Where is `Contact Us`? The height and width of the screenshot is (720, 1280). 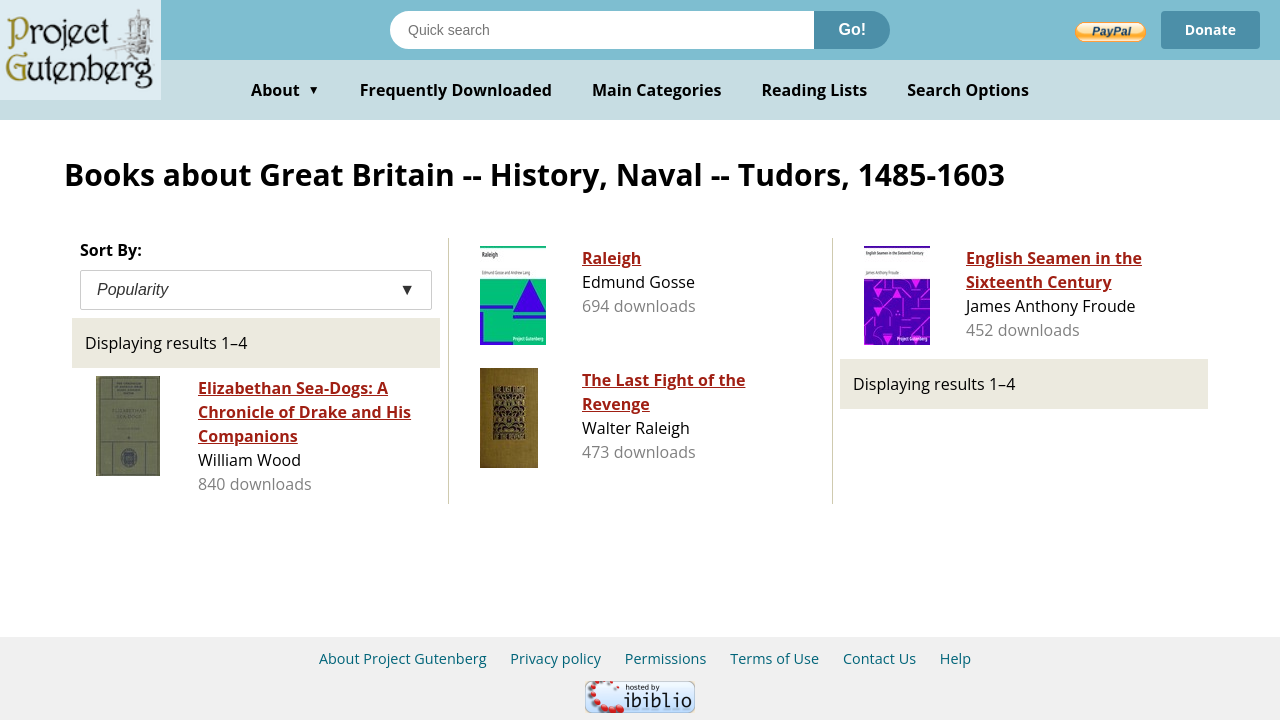 Contact Us is located at coordinates (879, 658).